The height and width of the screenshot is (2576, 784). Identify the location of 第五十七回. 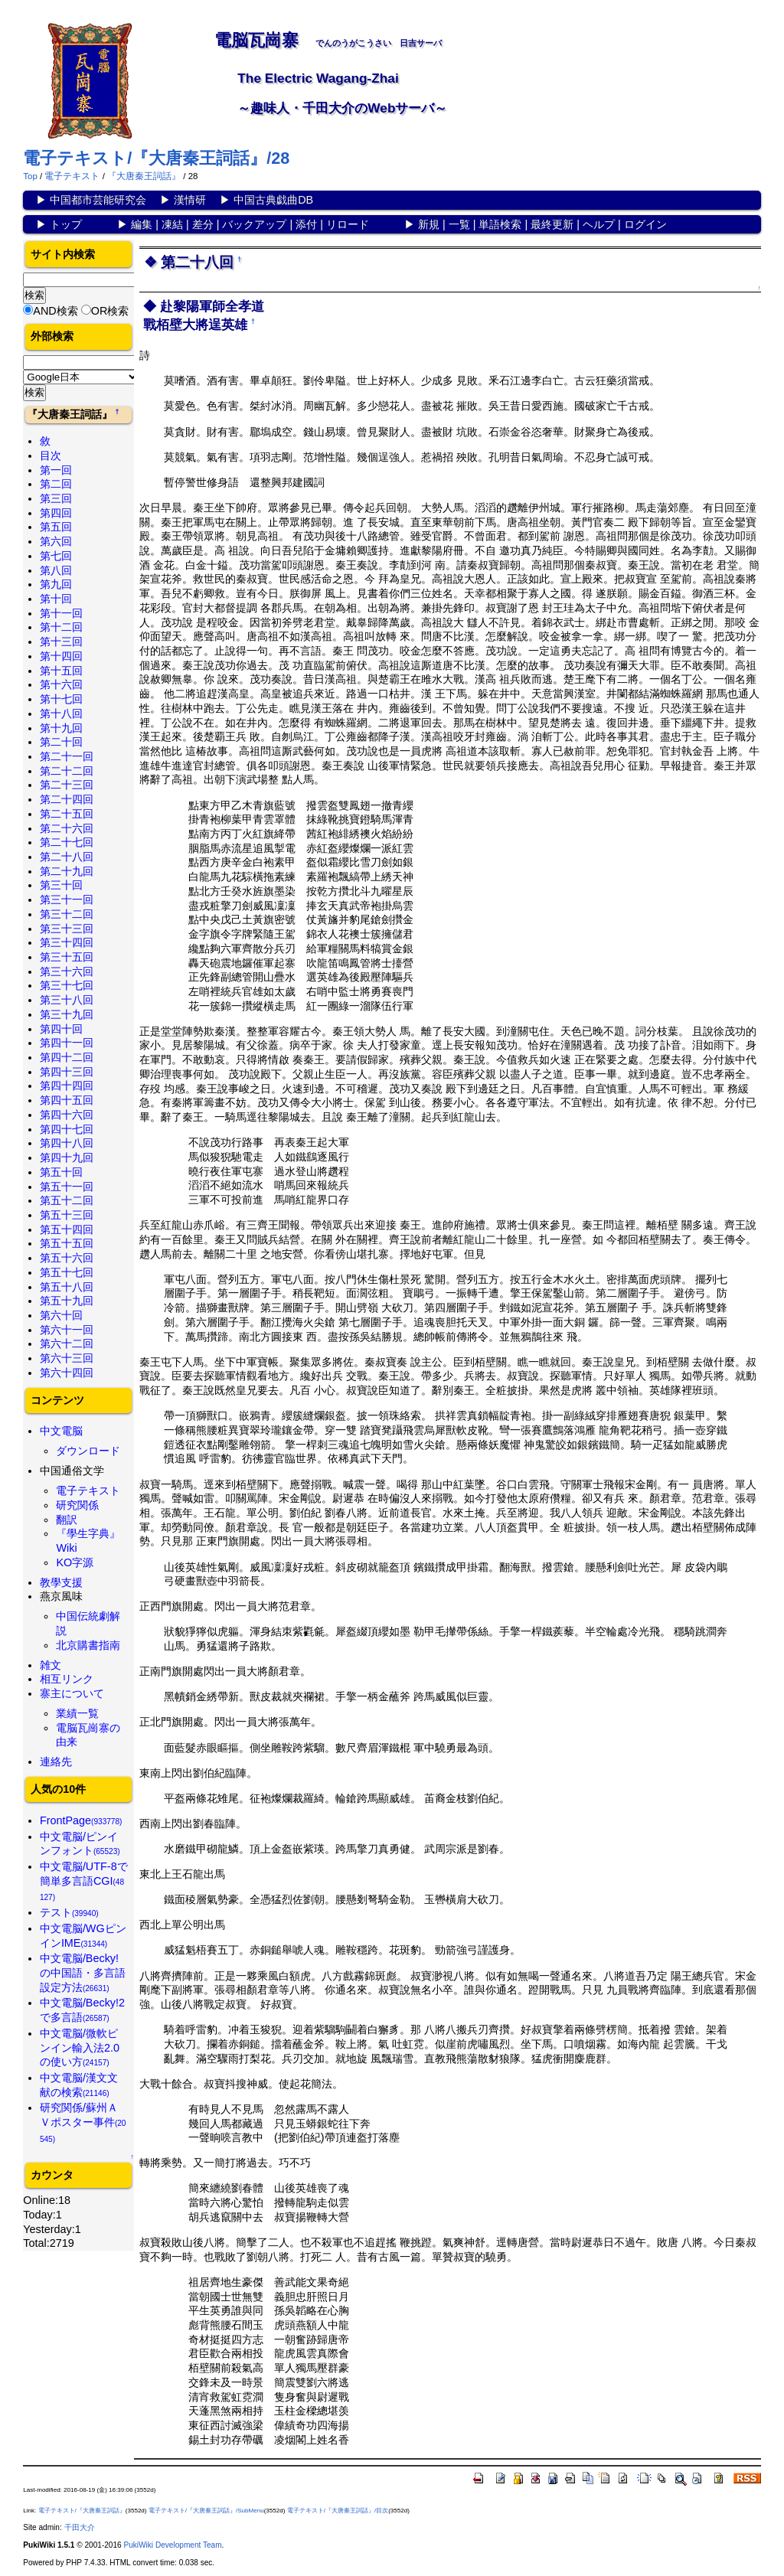
(66, 1272).